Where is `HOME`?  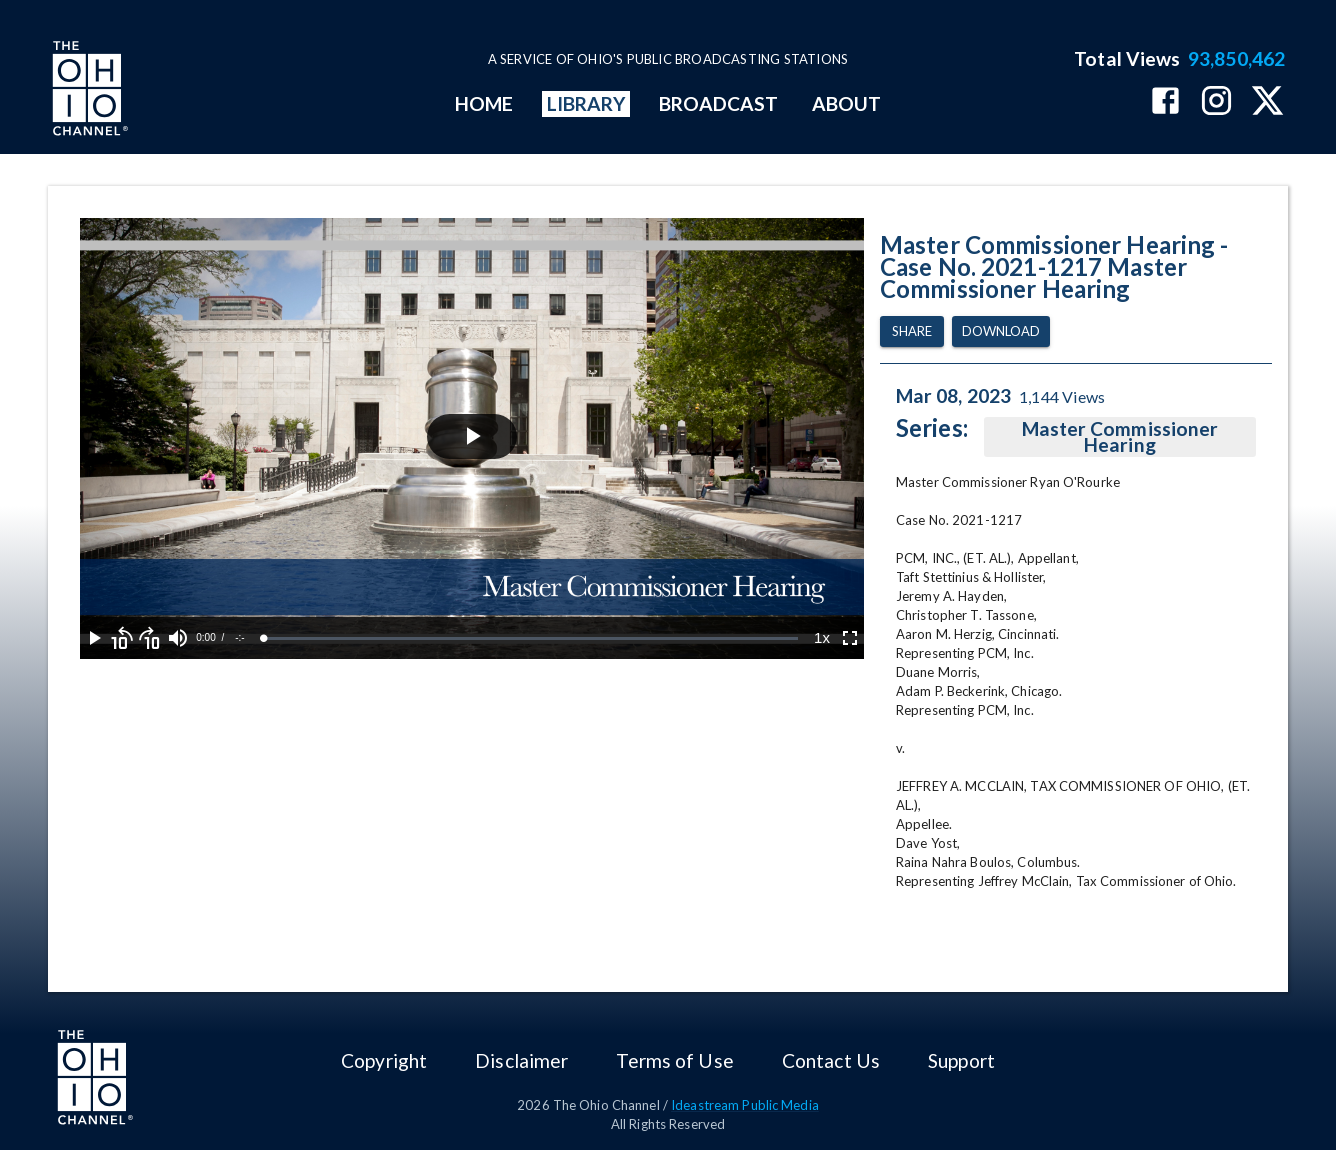 HOME is located at coordinates (484, 103).